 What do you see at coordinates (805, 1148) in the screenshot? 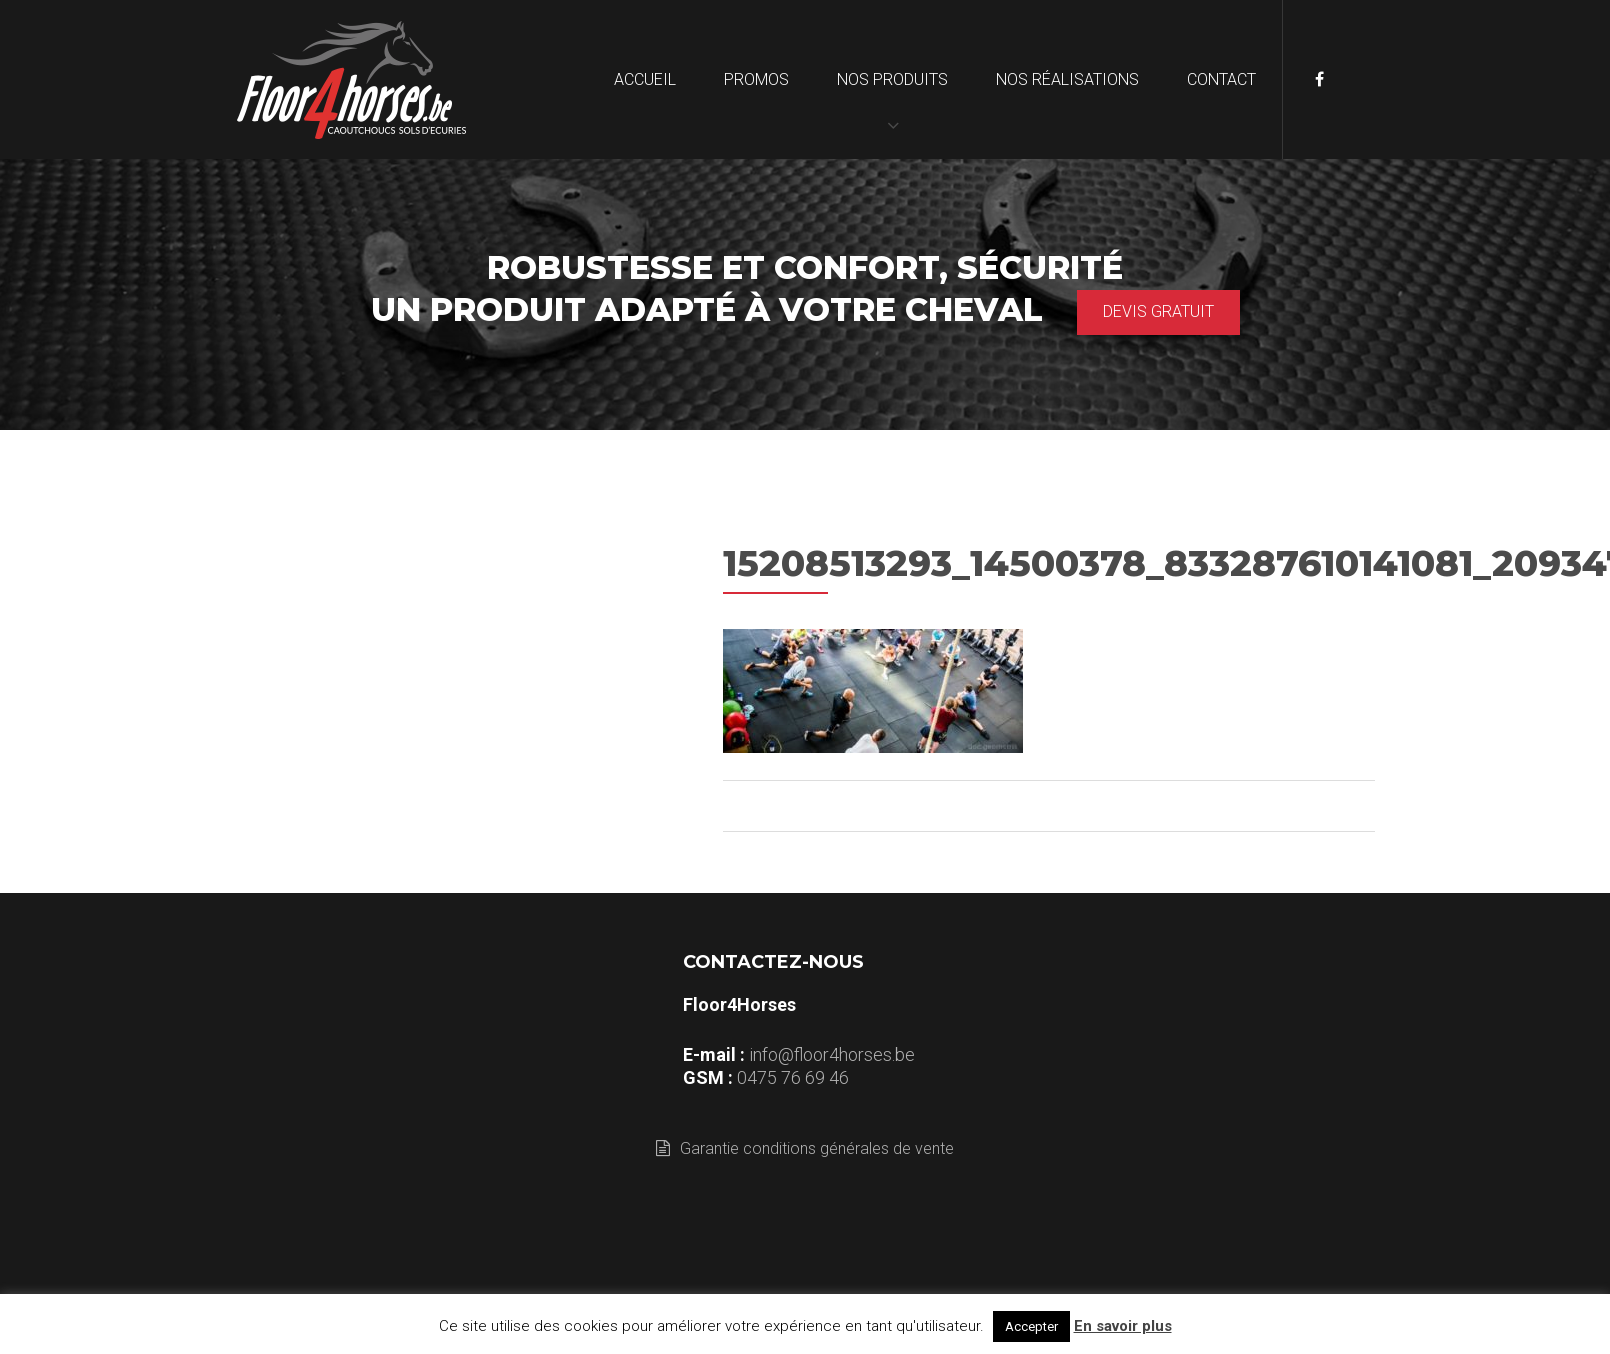
I see `Garantie conditions générales de vente` at bounding box center [805, 1148].